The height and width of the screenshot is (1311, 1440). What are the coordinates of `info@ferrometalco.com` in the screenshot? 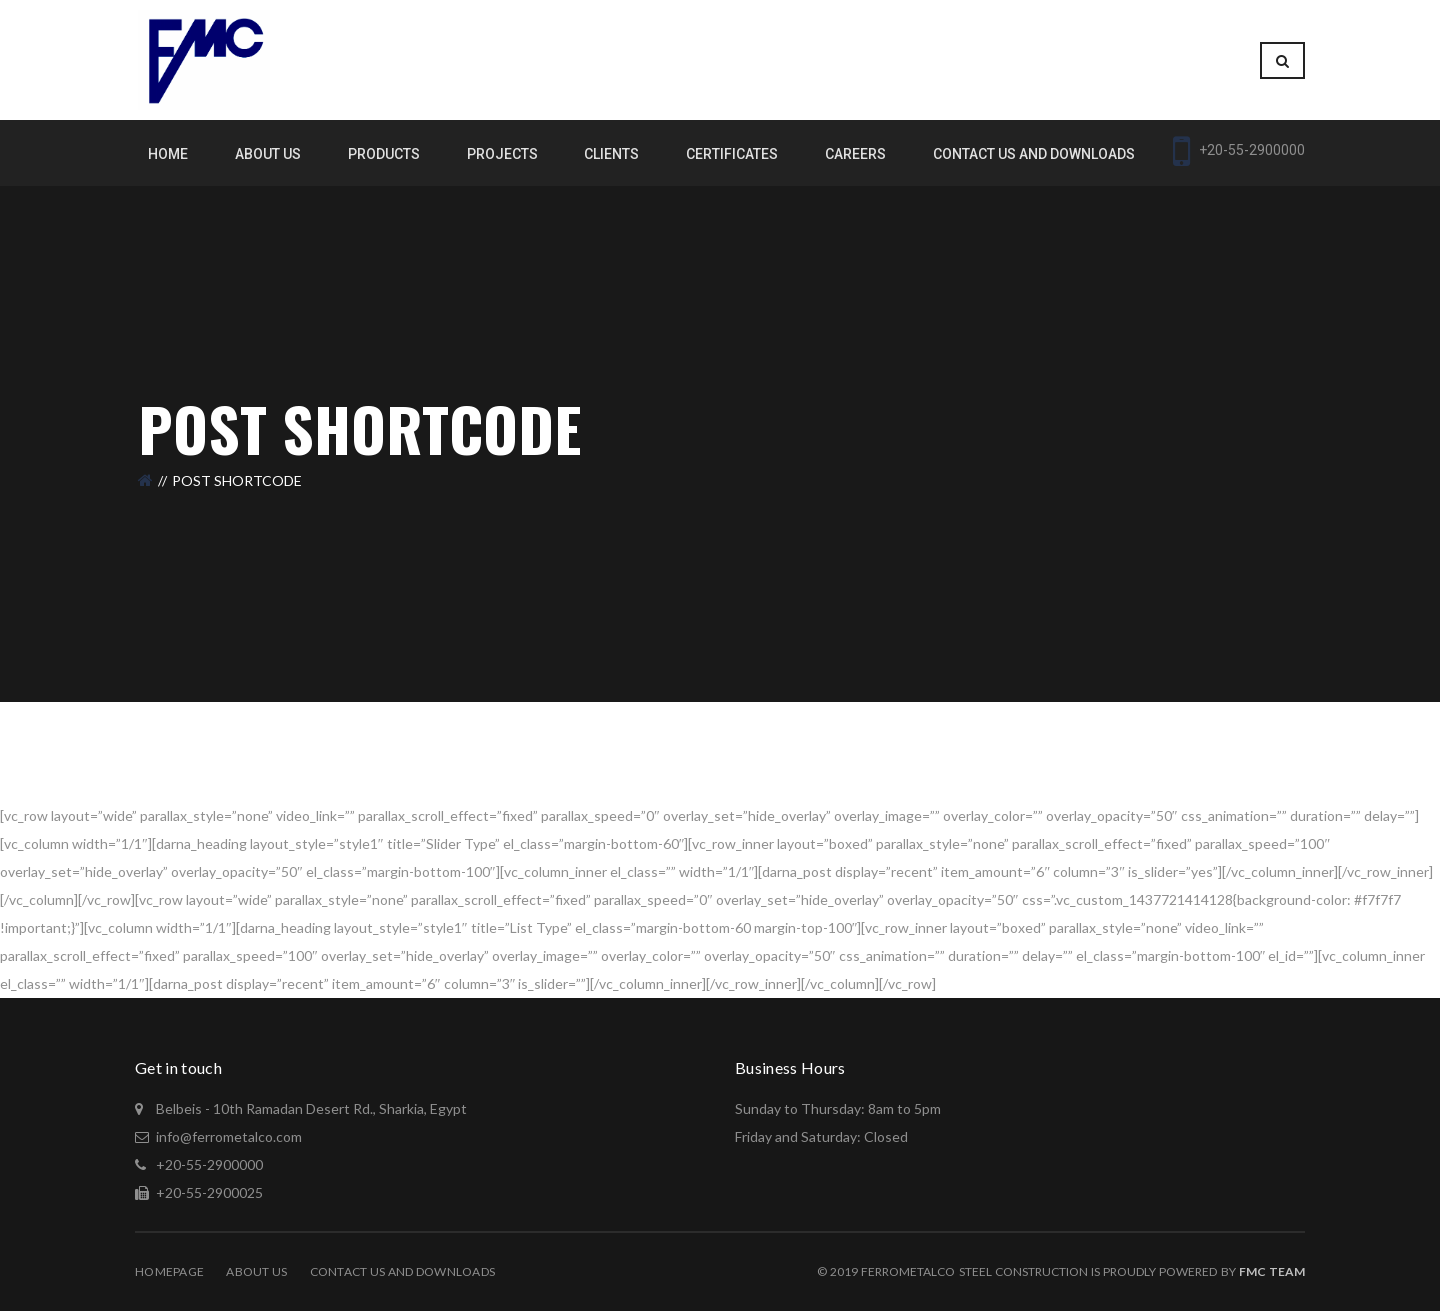 It's located at (229, 1136).